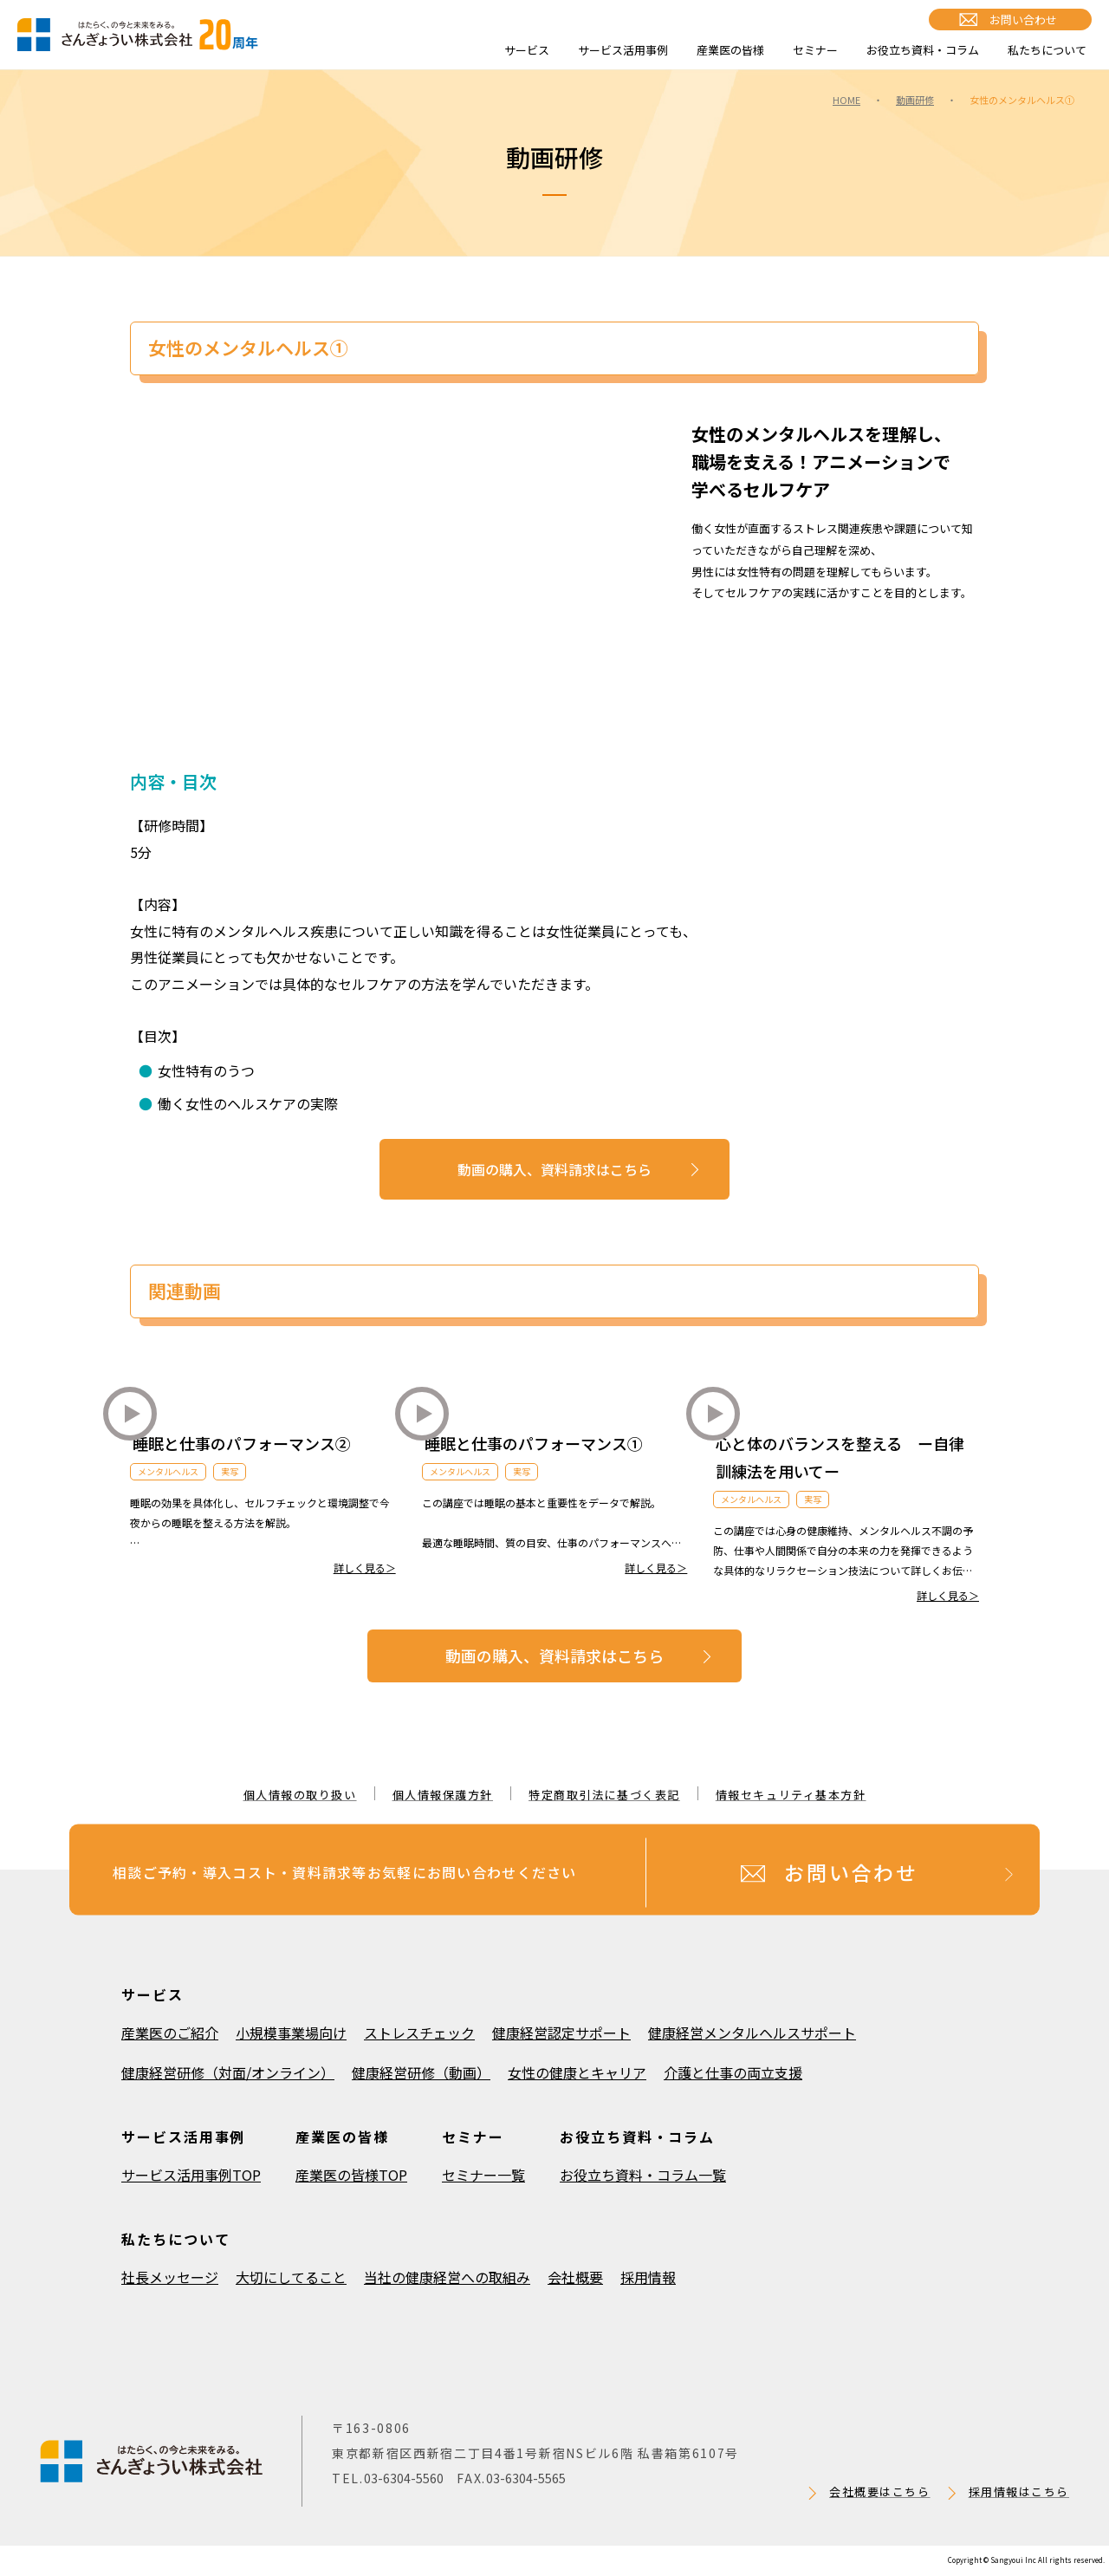 The width and height of the screenshot is (1109, 2576). What do you see at coordinates (648, 2277) in the screenshot?
I see `採用情報` at bounding box center [648, 2277].